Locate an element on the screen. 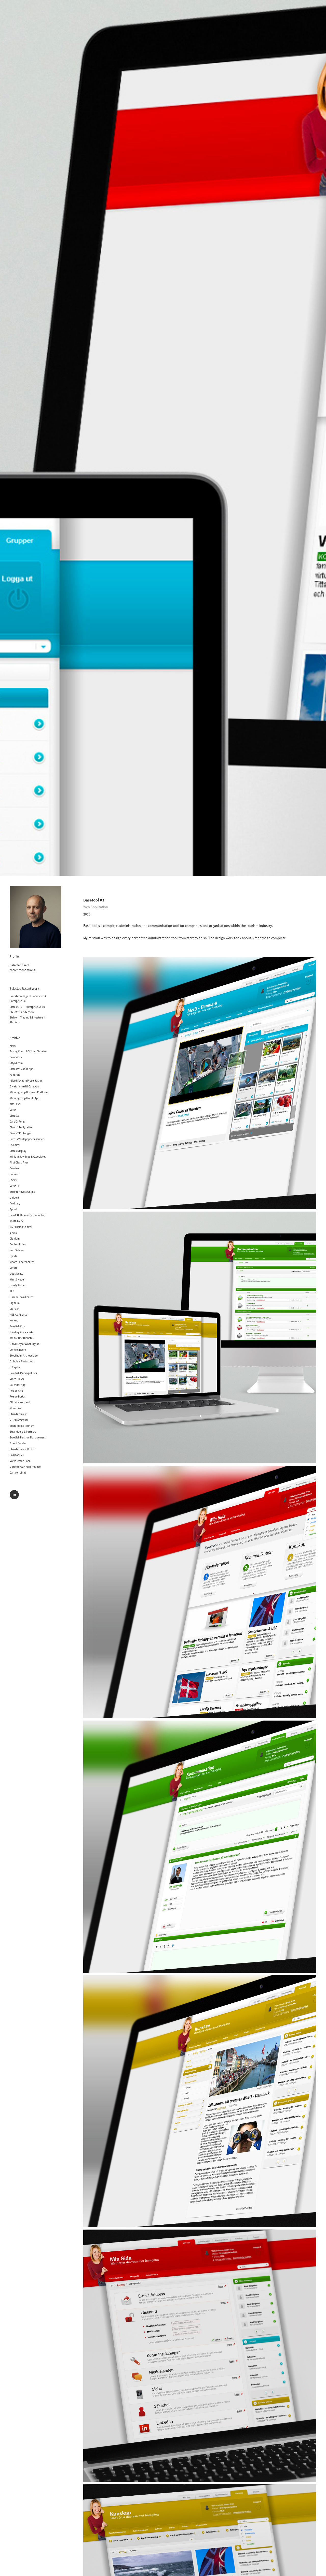 Image resolution: width=326 pixels, height=2576 pixels. Winningtemp Business Platform is located at coordinates (29, 1092).